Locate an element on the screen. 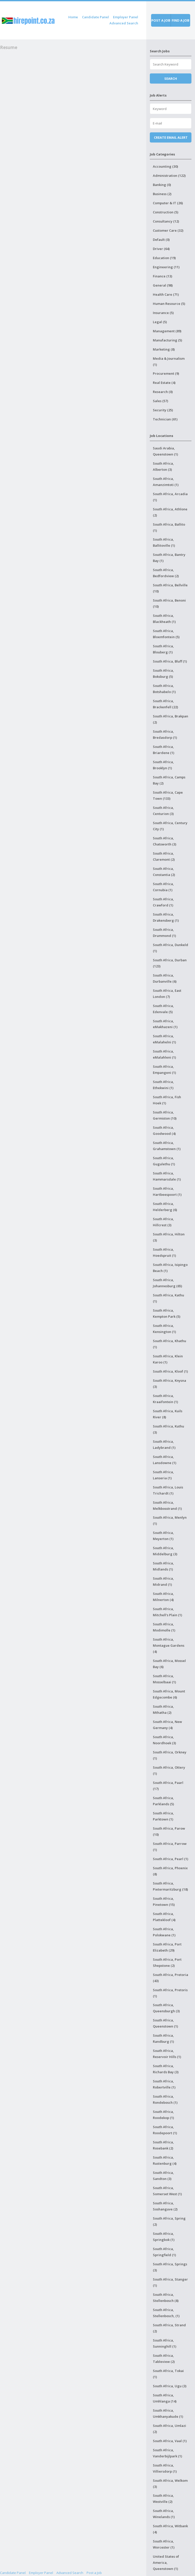  South Africa, Brakpan (2) is located at coordinates (170, 719).